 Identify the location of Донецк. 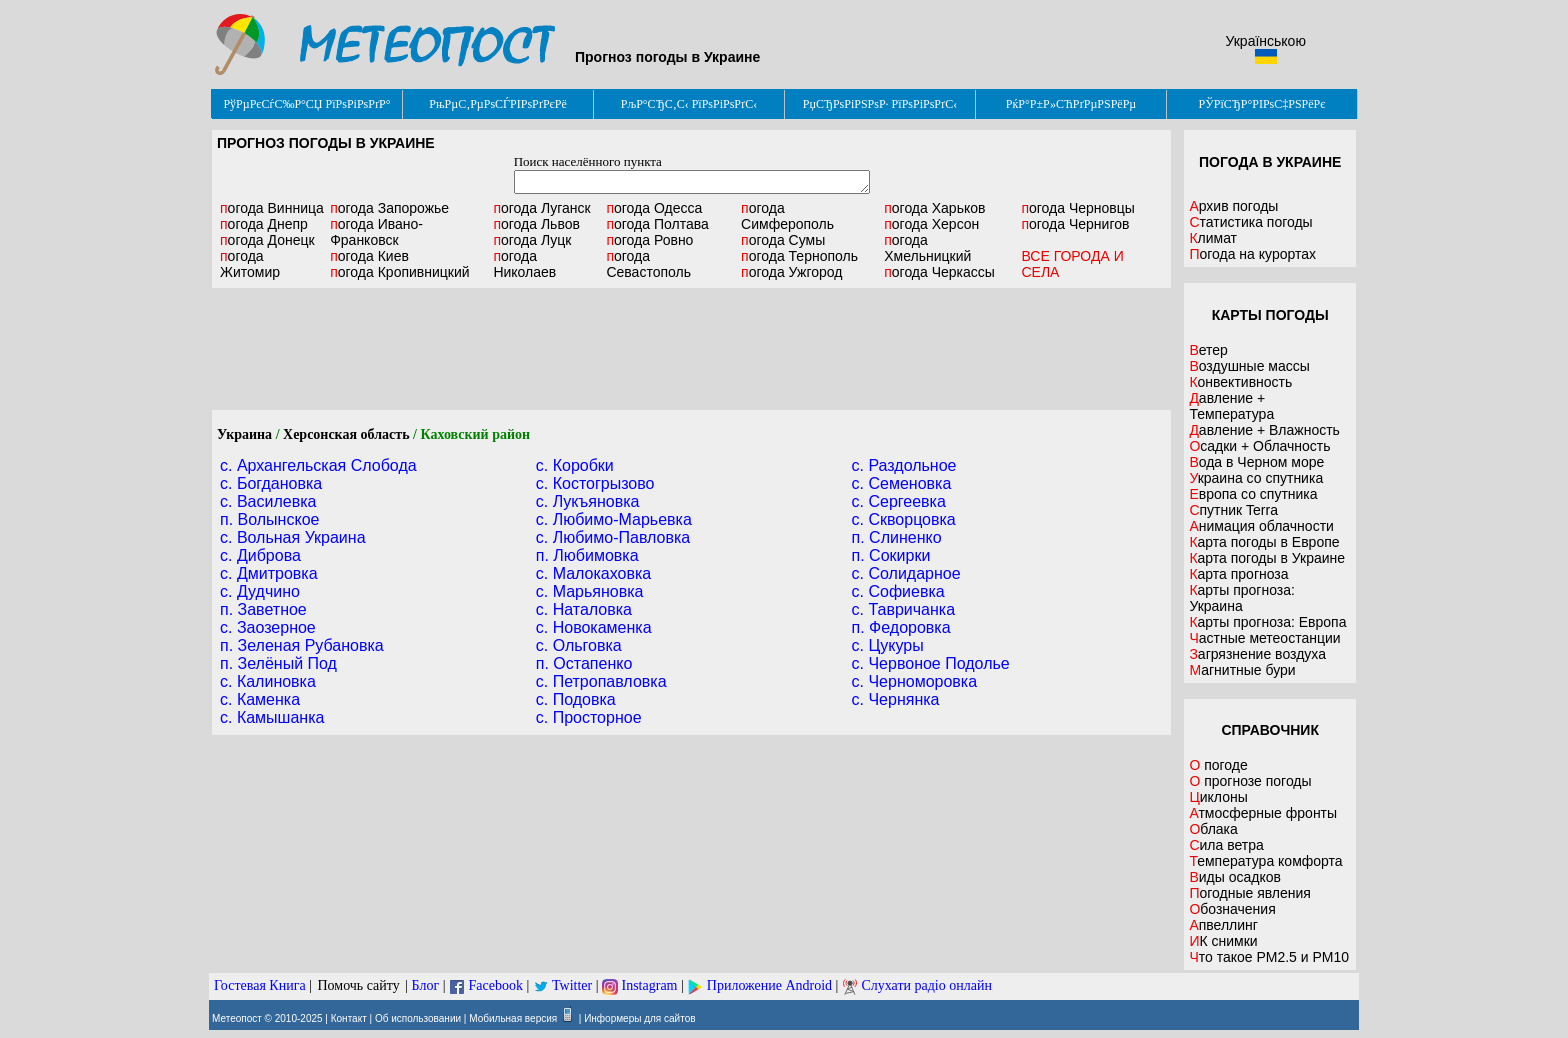
(267, 240).